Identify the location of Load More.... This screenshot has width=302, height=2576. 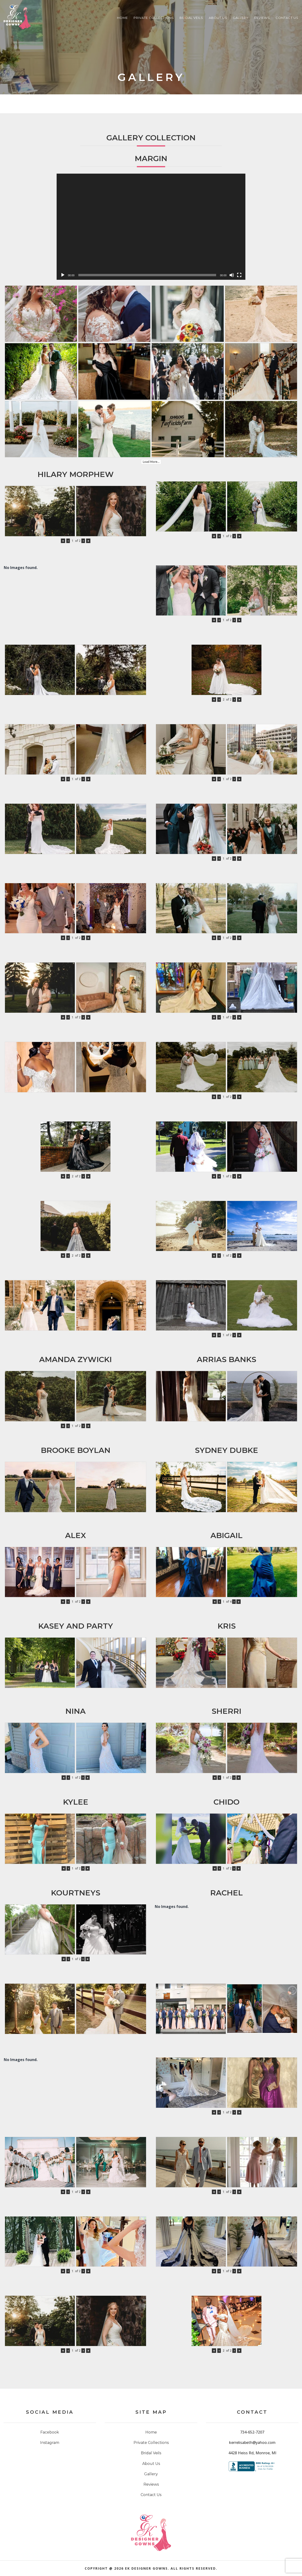
(151, 461).